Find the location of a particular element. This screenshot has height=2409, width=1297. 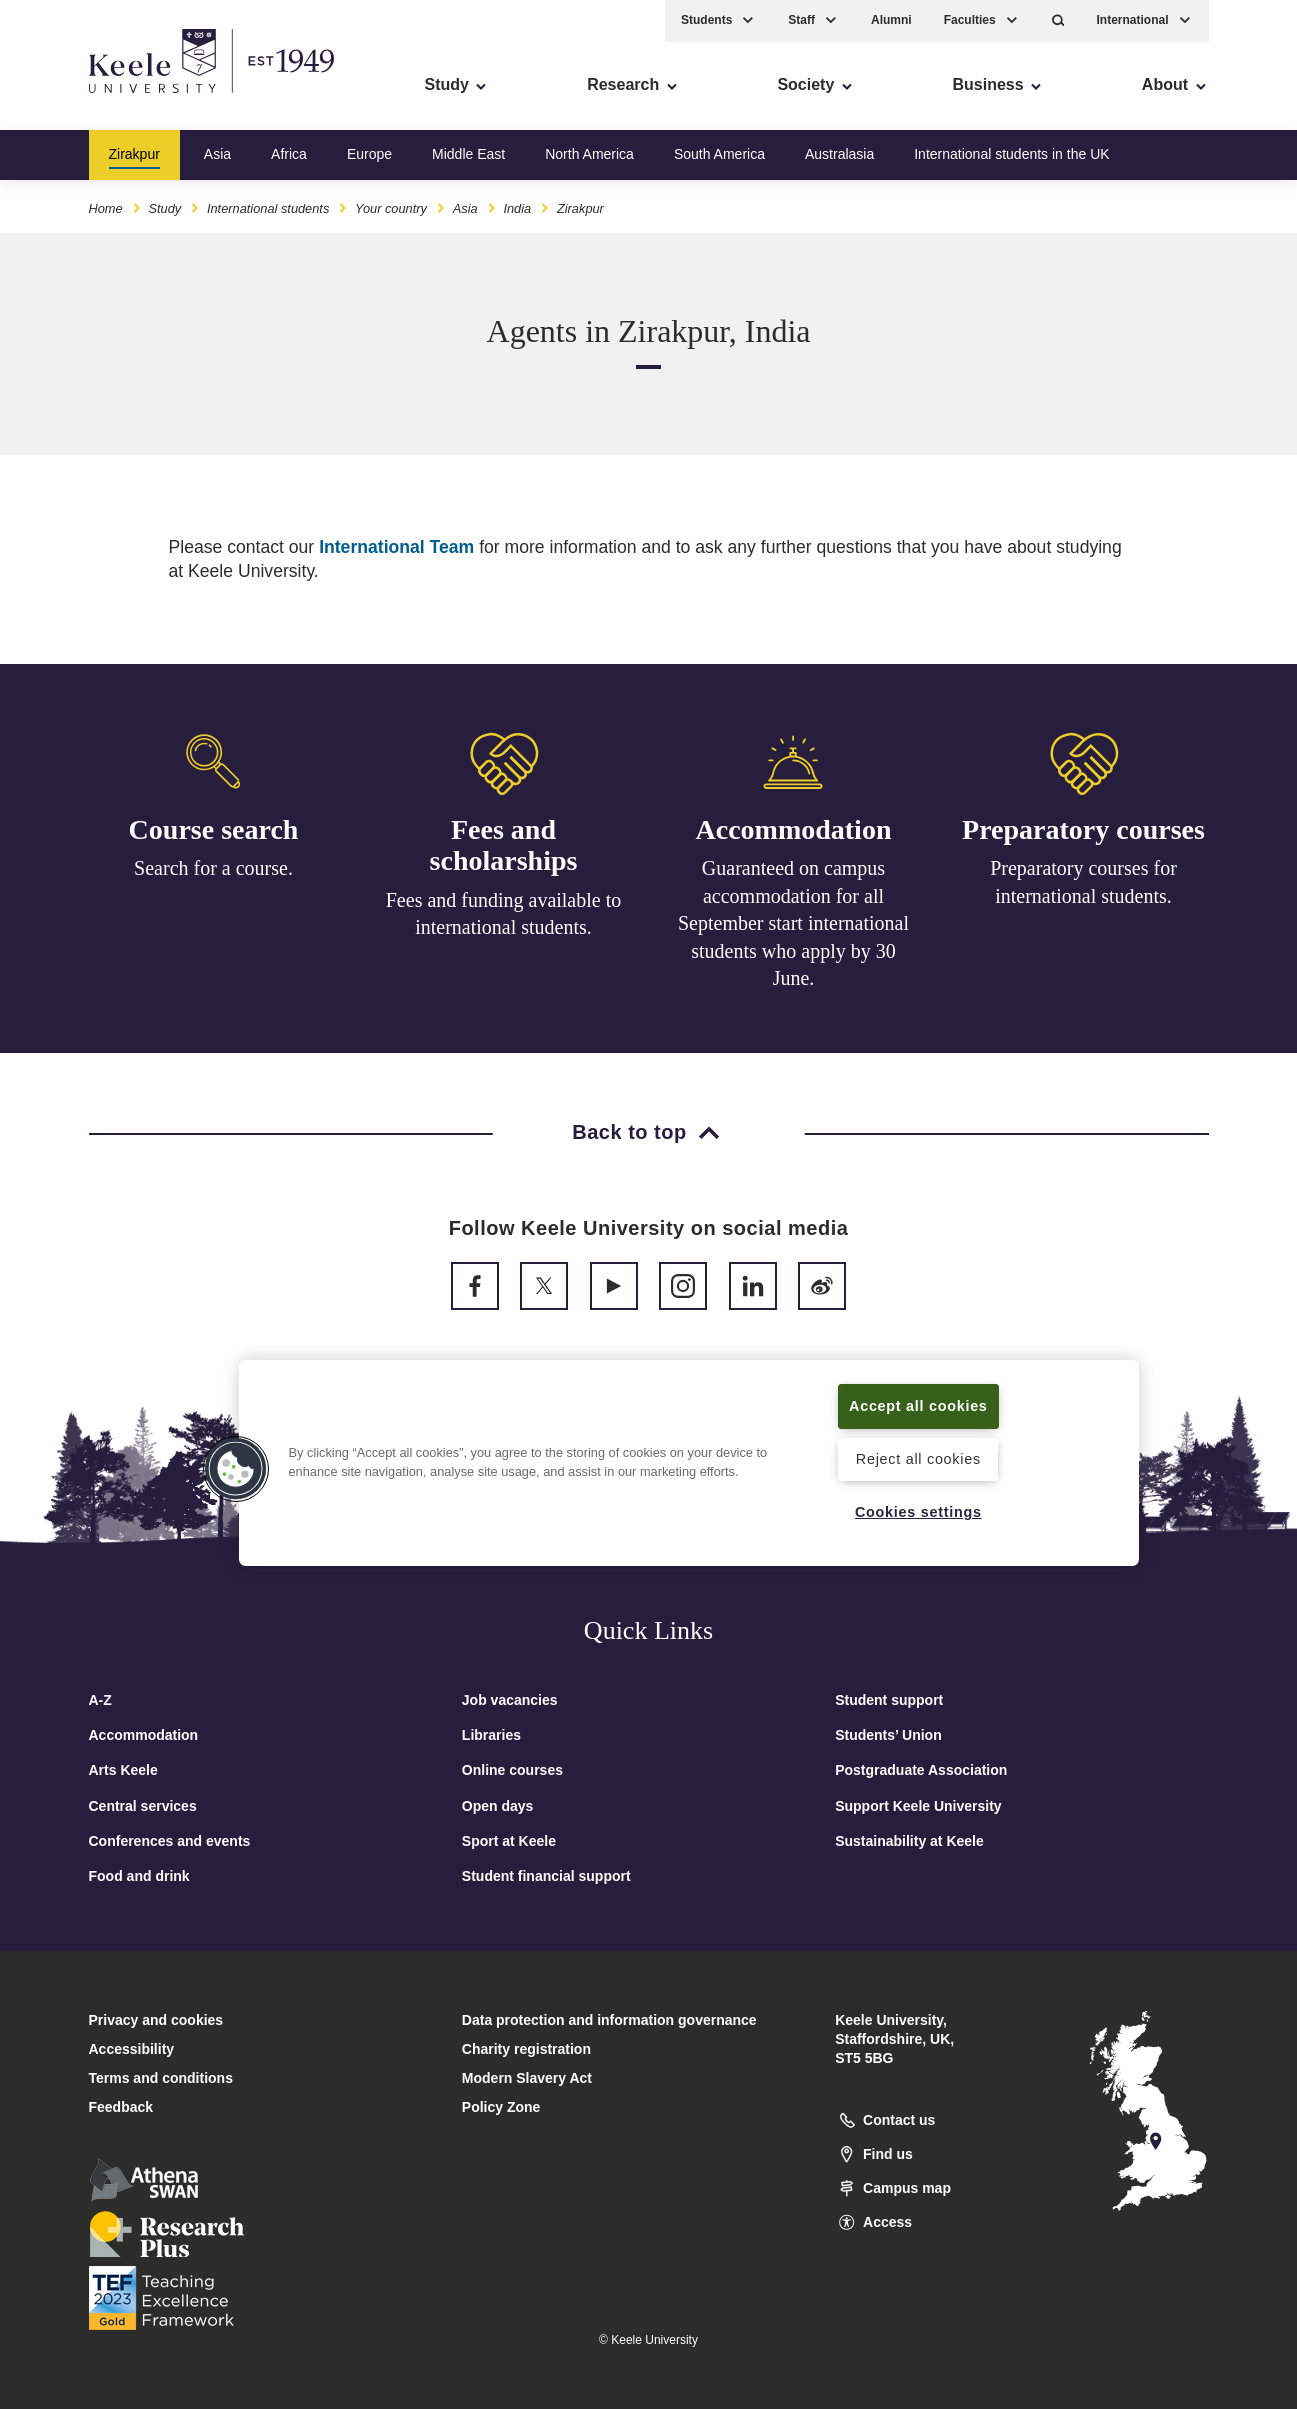

Support Keele University is located at coordinates (918, 1806).